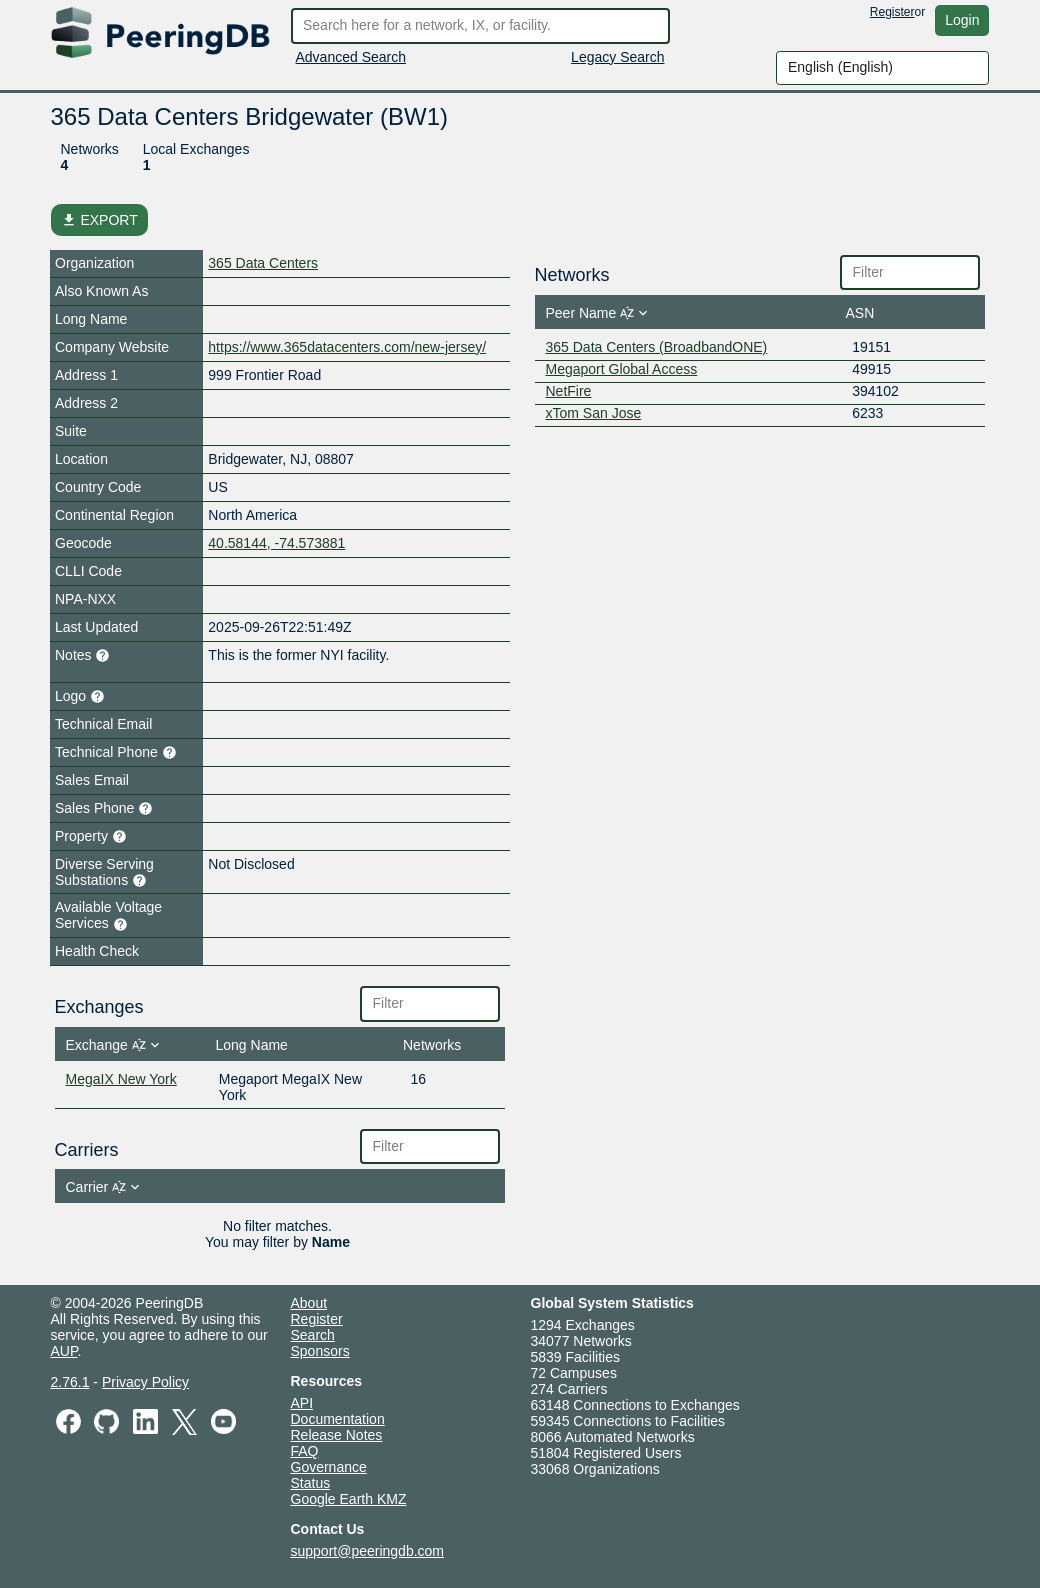 The width and height of the screenshot is (1040, 1588). Describe the element at coordinates (90, 149) in the screenshot. I see `Networks` at that location.